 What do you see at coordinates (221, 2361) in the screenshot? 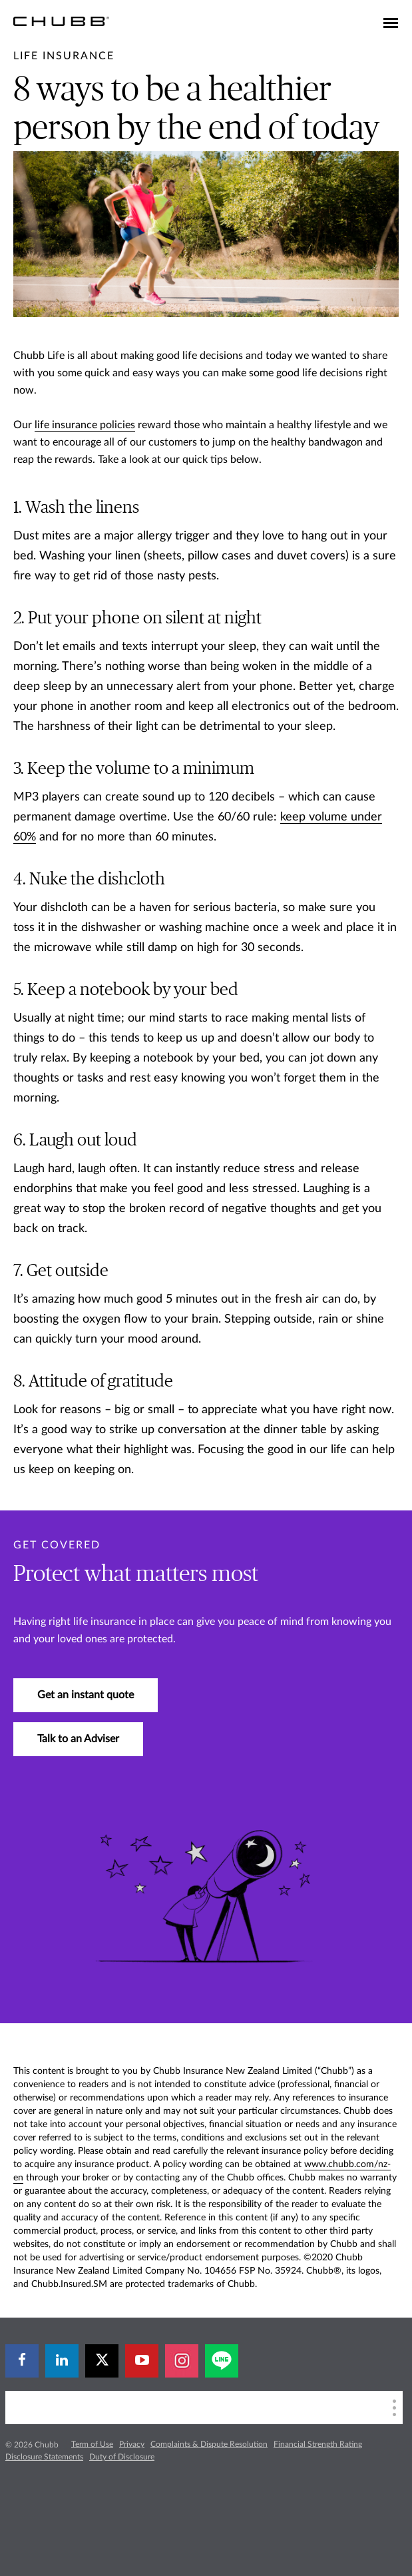
I see `[line]` at bounding box center [221, 2361].